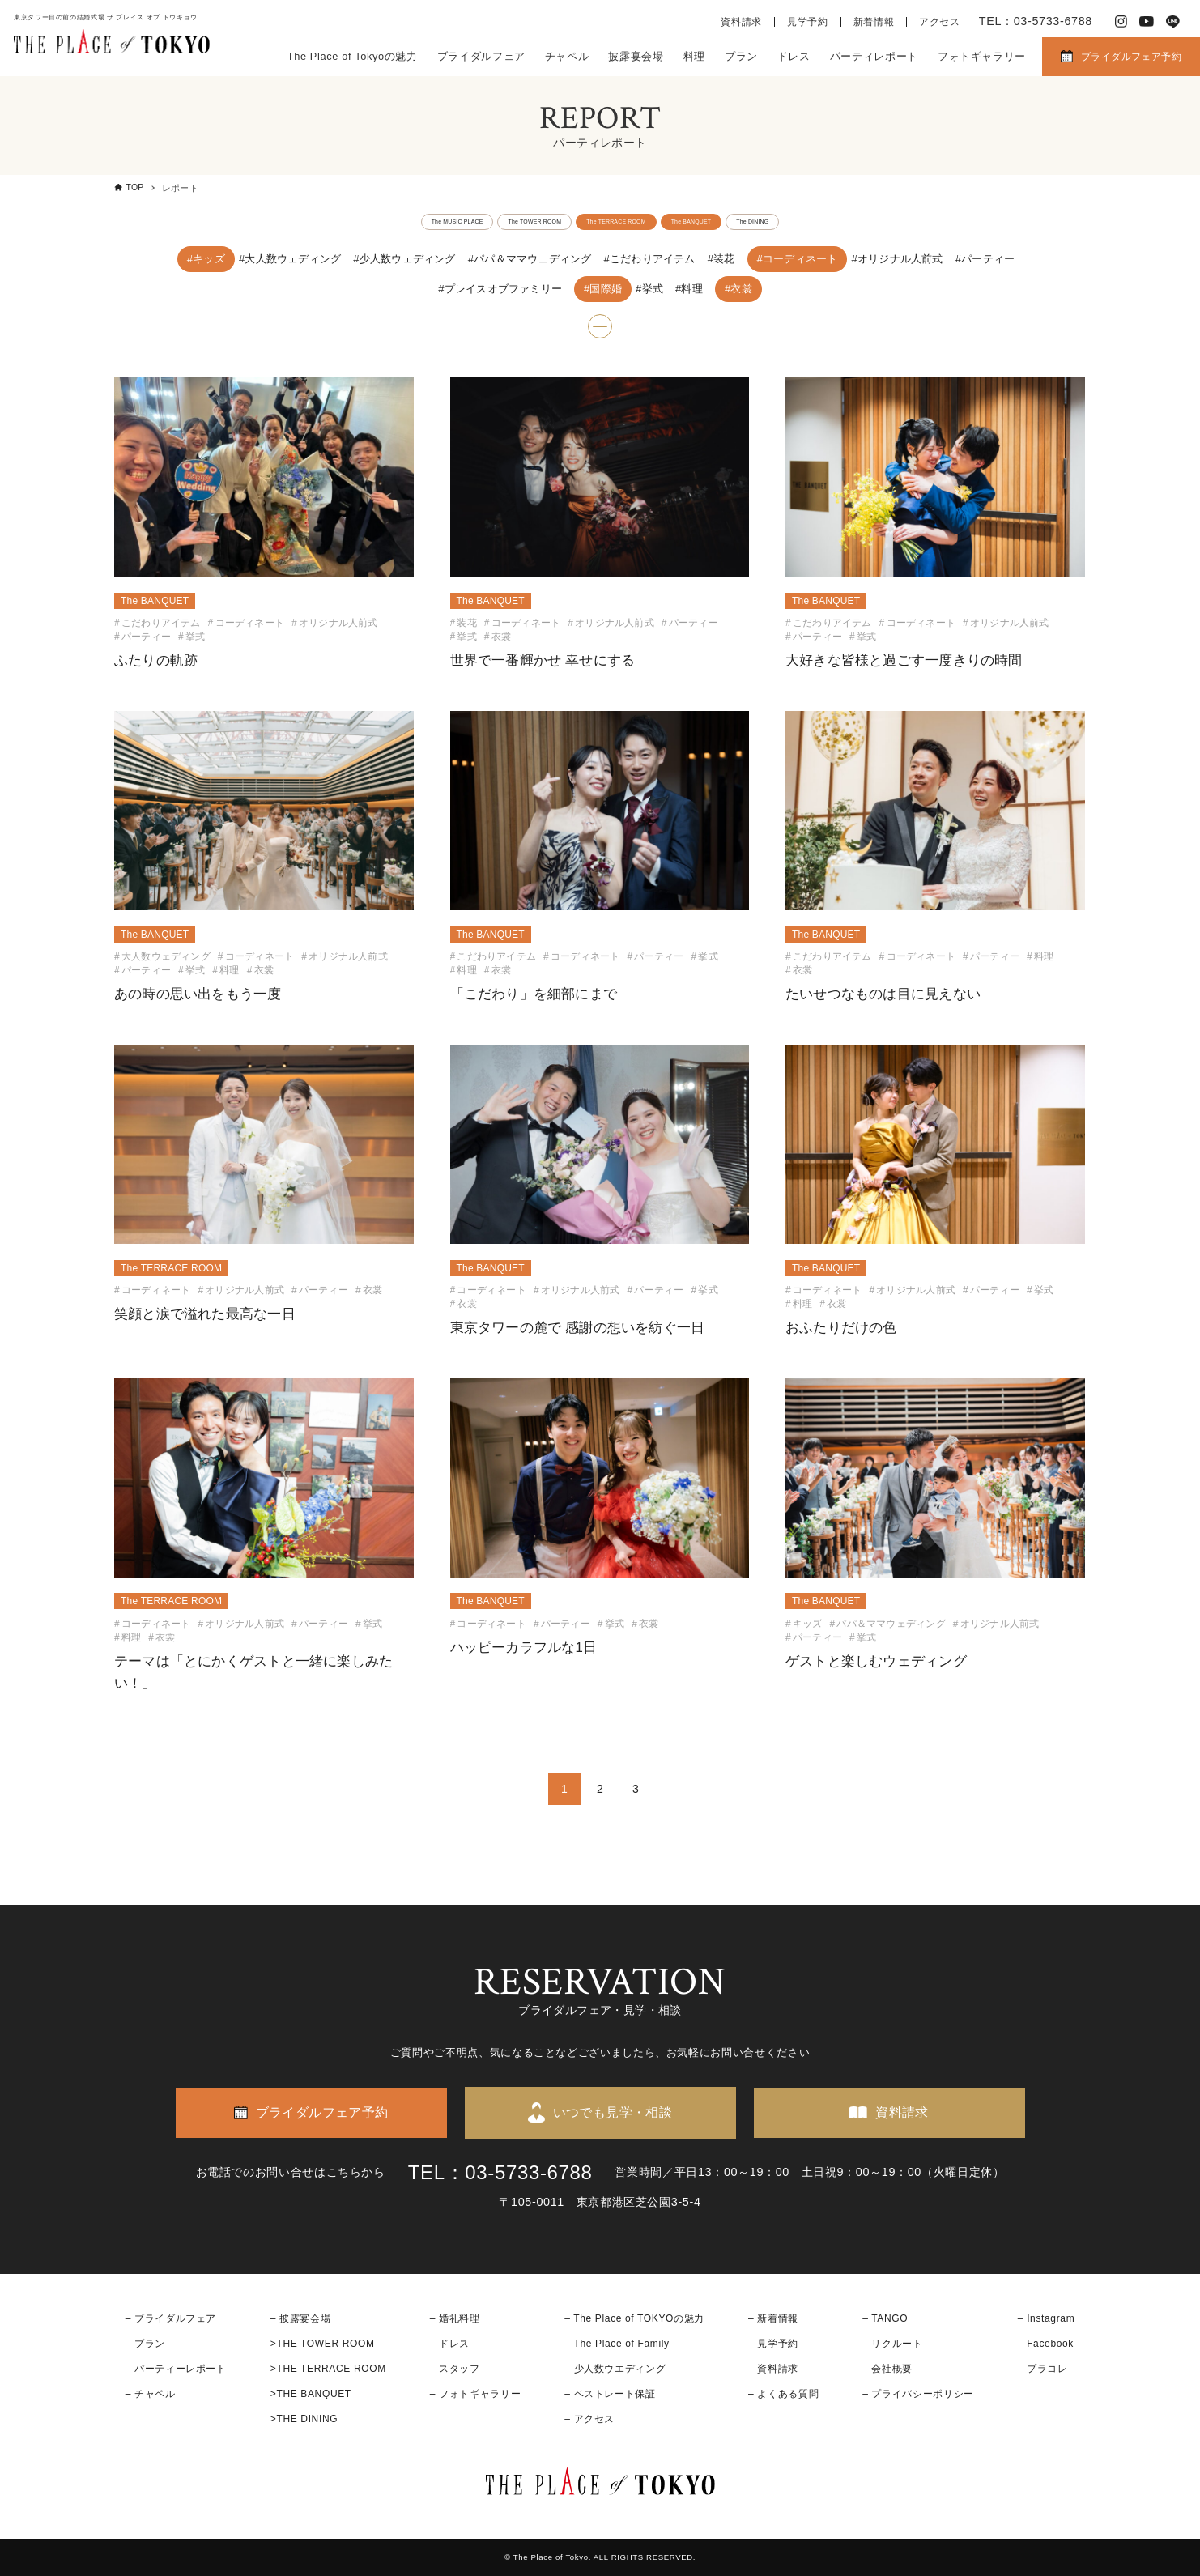 The width and height of the screenshot is (1200, 2576). What do you see at coordinates (773, 2318) in the screenshot?
I see `– 新着情報` at bounding box center [773, 2318].